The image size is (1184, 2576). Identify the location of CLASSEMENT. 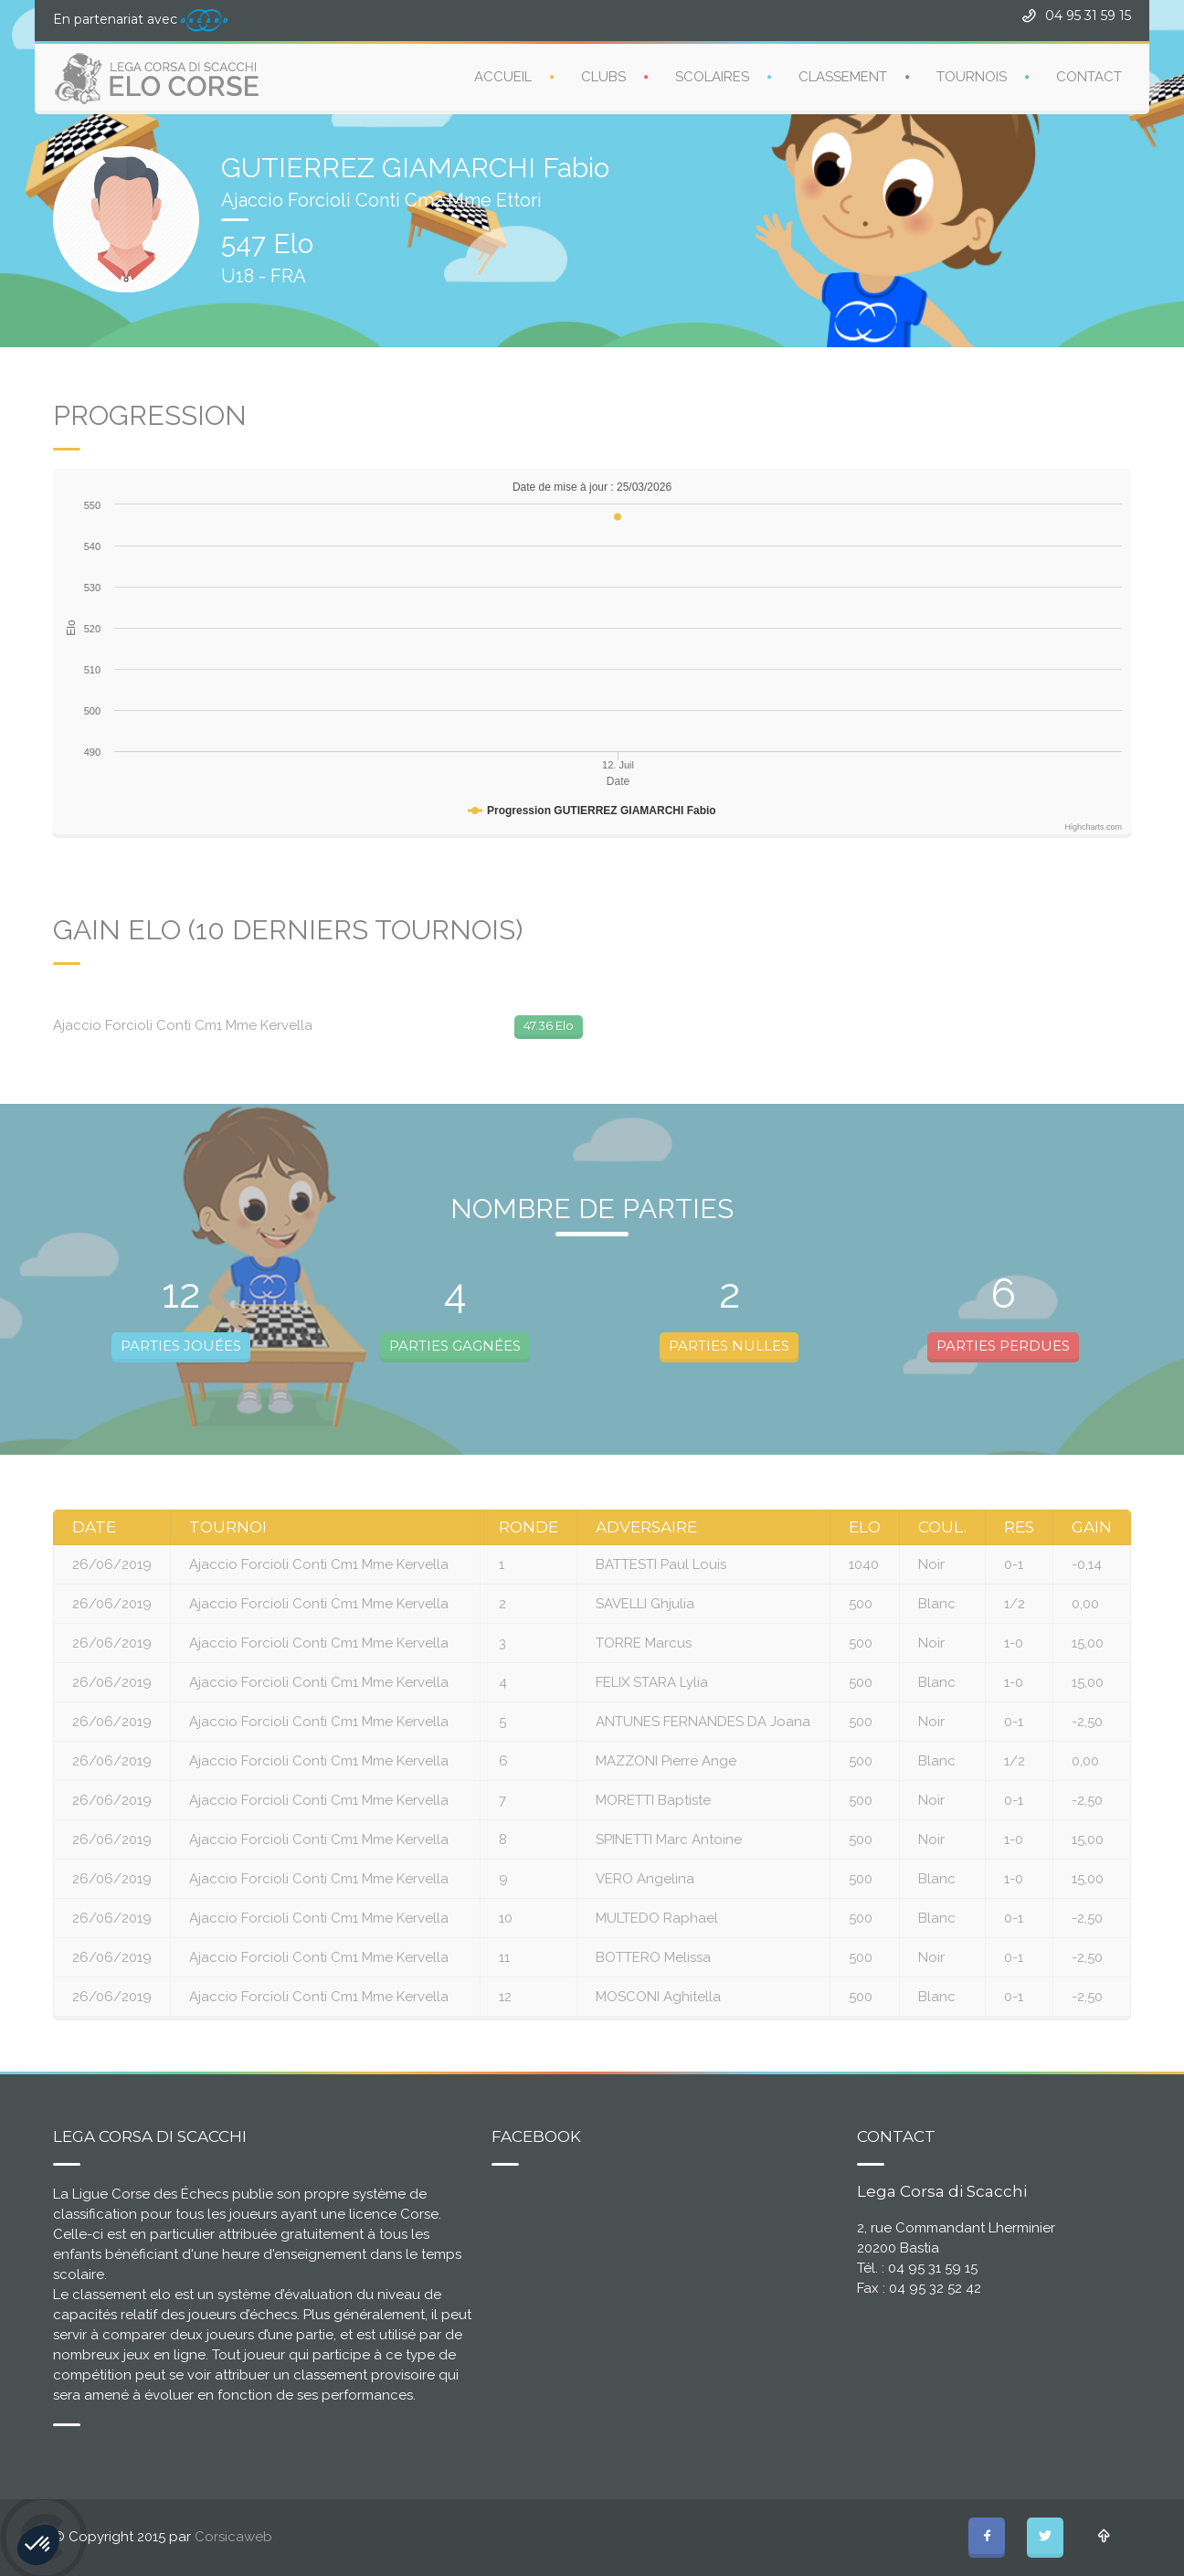
(842, 77).